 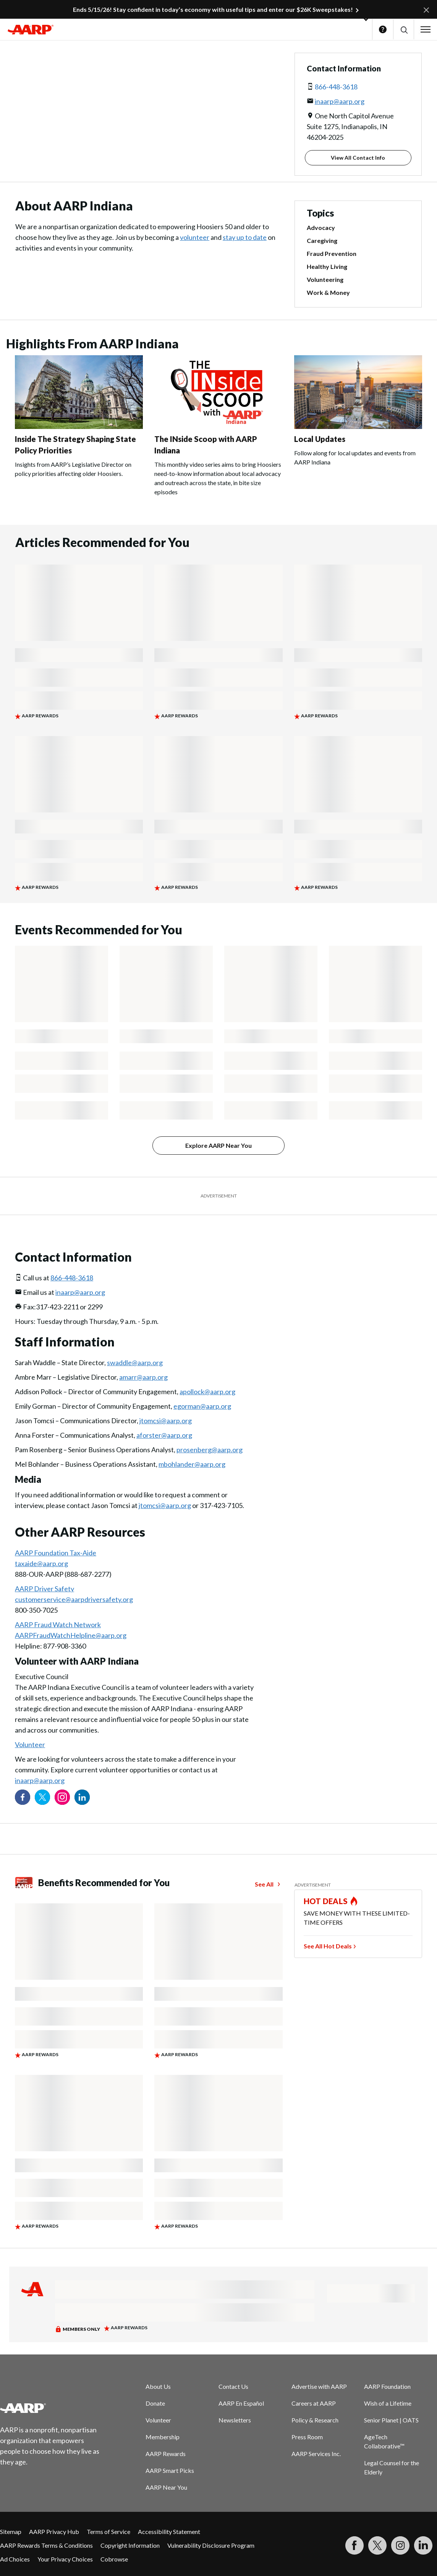 What do you see at coordinates (143, 1377) in the screenshot?
I see `amarr@aarp.org` at bounding box center [143, 1377].